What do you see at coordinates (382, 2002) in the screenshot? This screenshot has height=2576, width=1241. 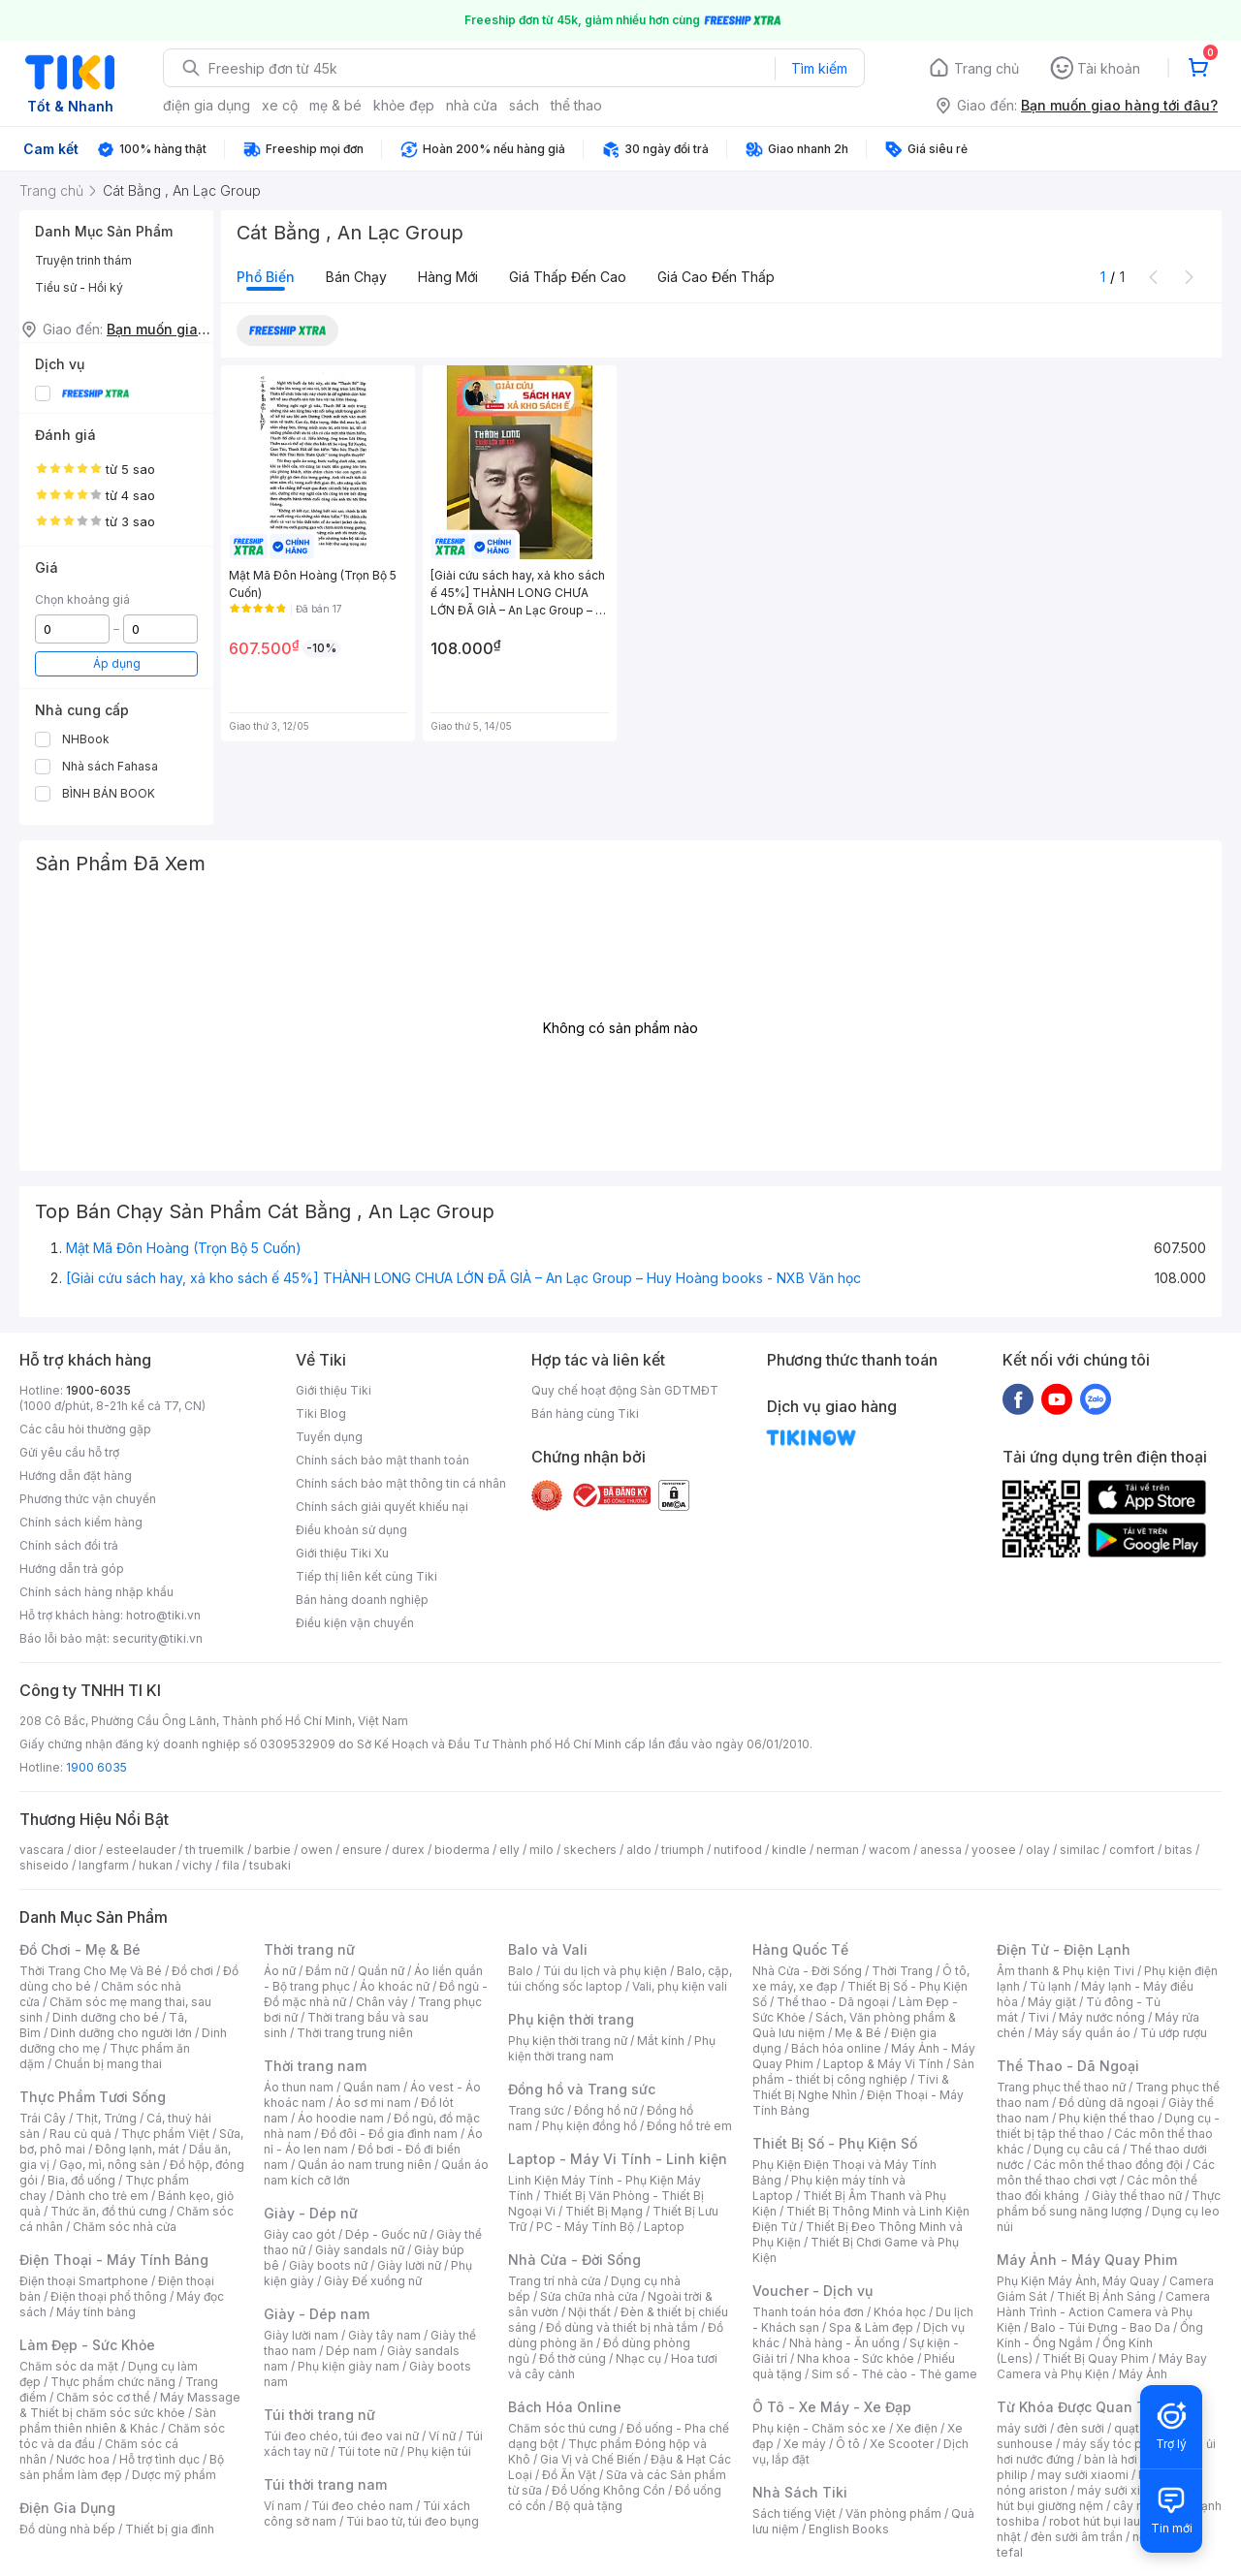 I see `Chân váy` at bounding box center [382, 2002].